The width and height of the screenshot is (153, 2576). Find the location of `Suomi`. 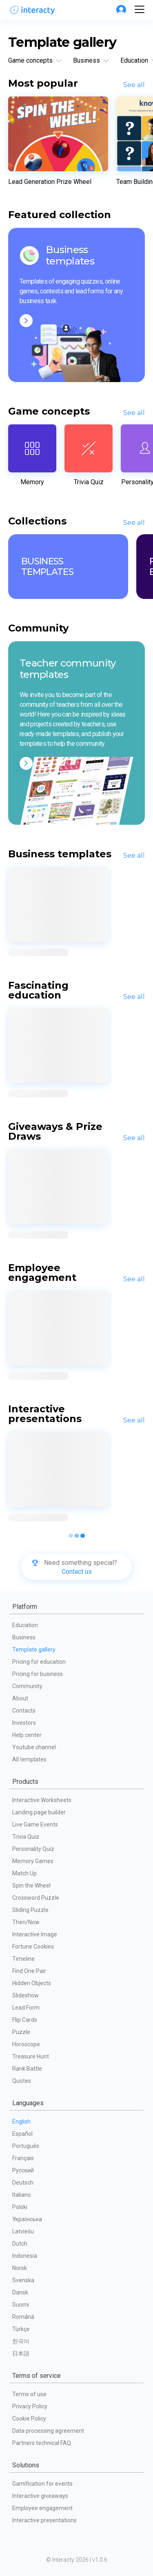

Suomi is located at coordinates (20, 2304).